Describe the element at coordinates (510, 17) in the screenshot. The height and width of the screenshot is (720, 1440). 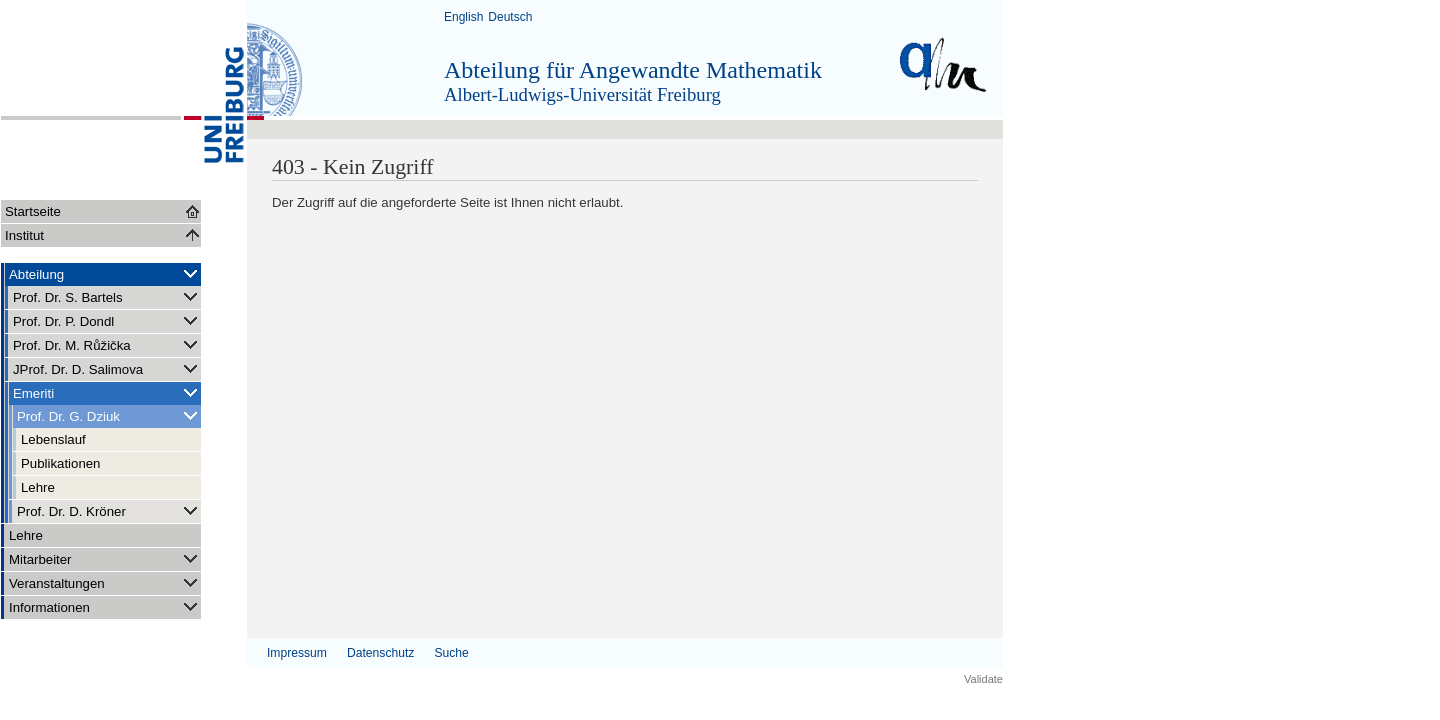
I see `Deutsch` at that location.